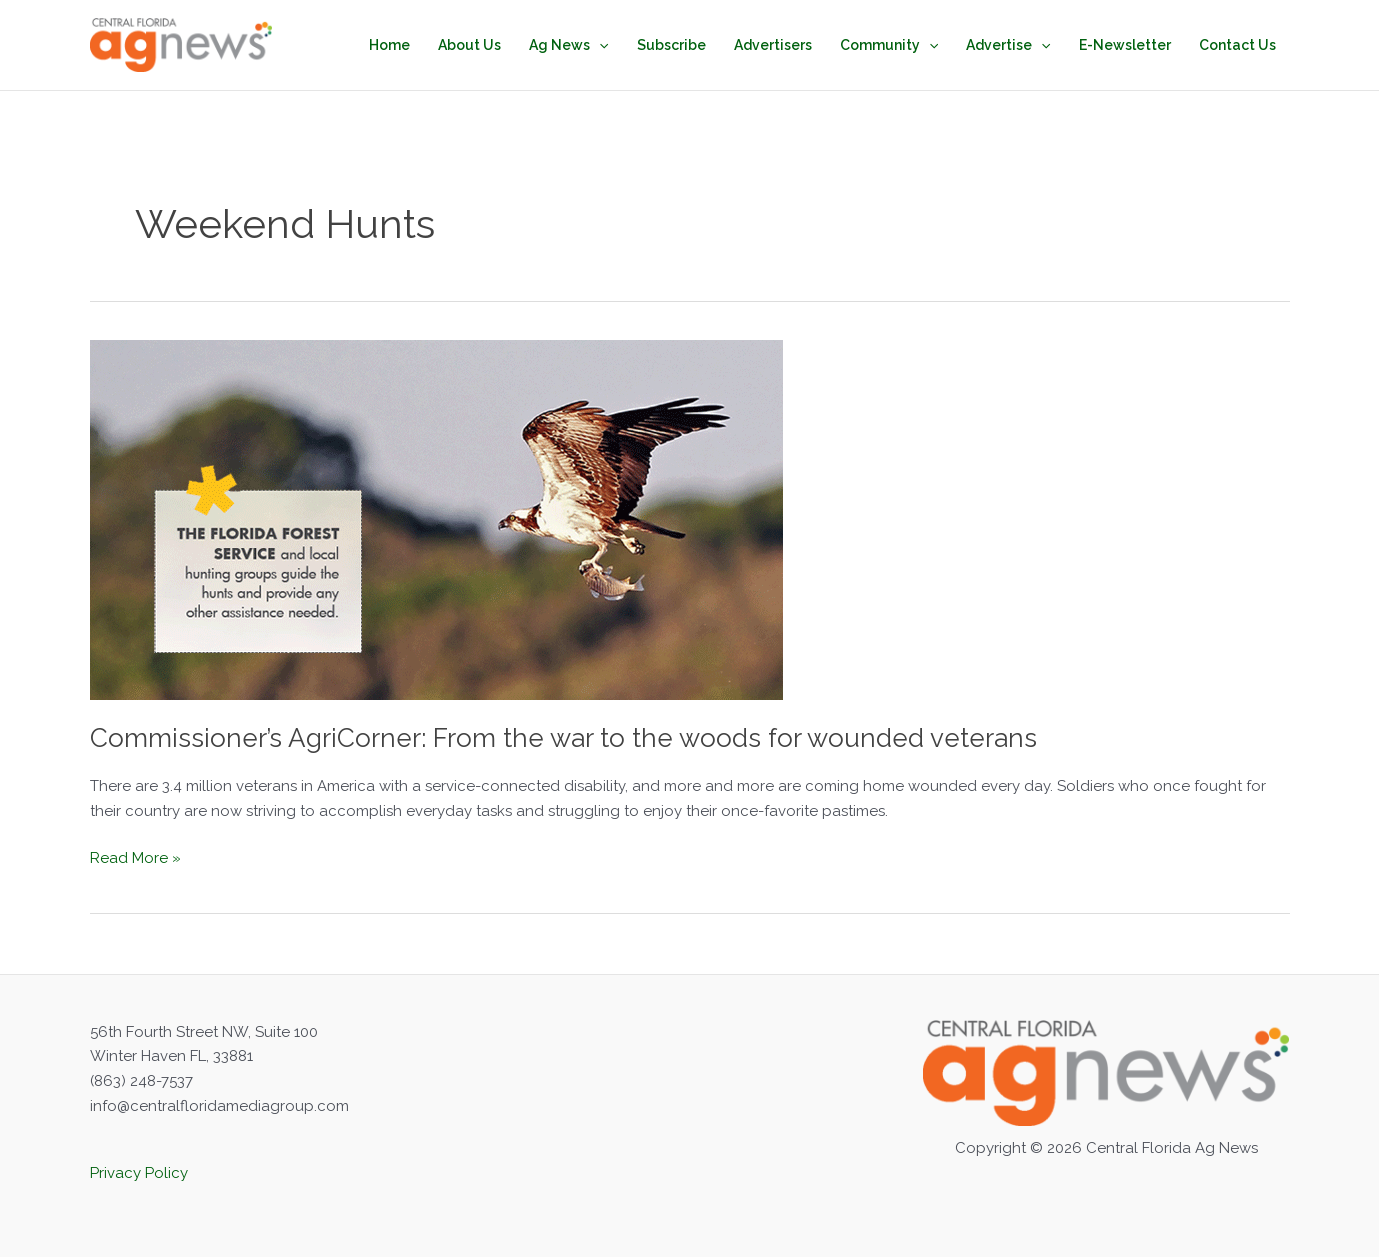 Image resolution: width=1379 pixels, height=1257 pixels. I want to click on E-Newsletter, so click(1125, 45).